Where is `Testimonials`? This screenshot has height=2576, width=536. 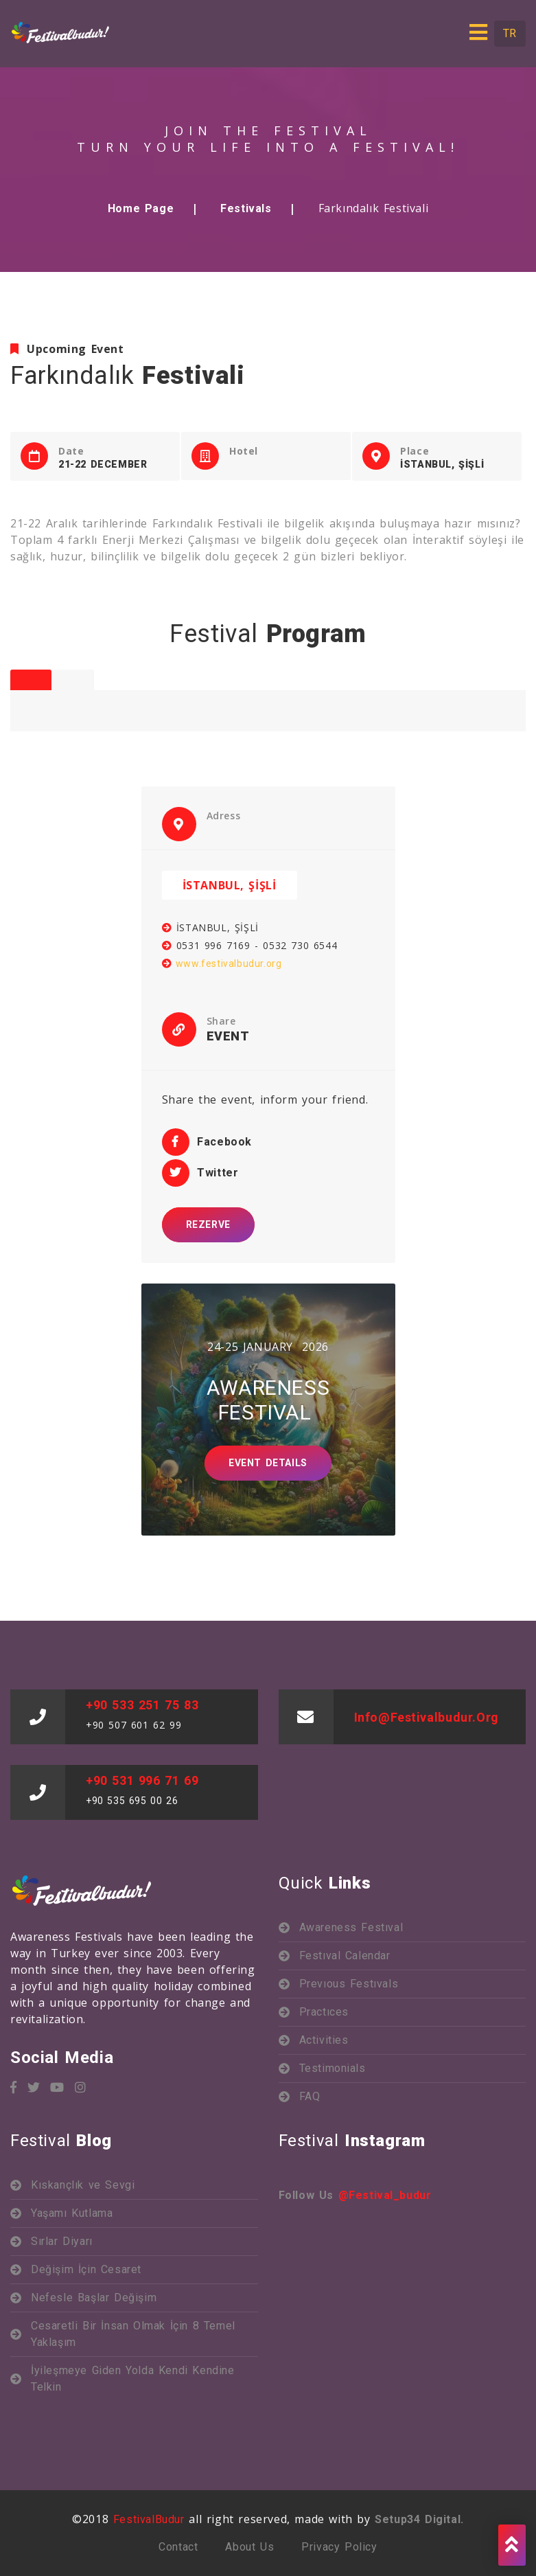
Testimonials is located at coordinates (332, 2068).